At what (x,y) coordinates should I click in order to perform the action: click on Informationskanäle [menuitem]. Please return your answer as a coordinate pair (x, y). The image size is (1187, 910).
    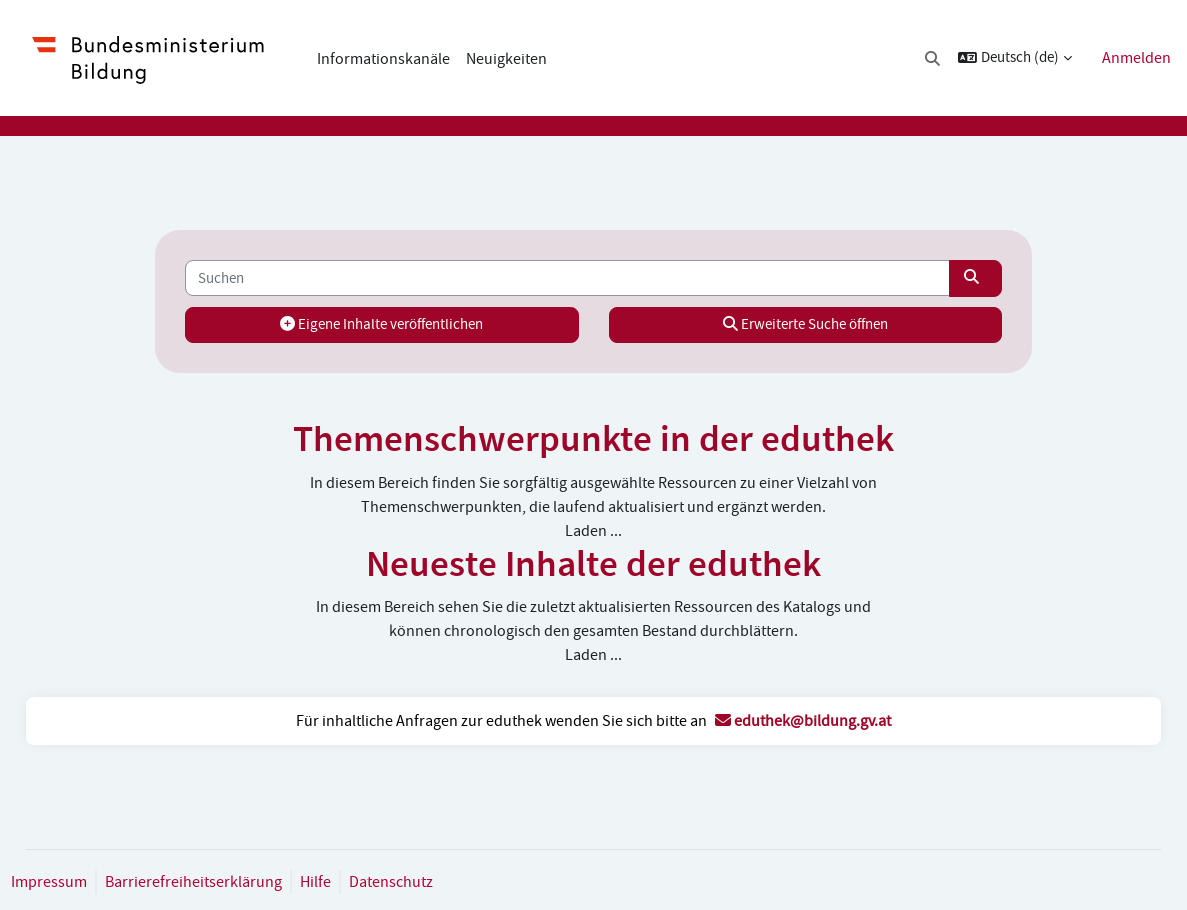
    Looking at the image, I should click on (383, 59).